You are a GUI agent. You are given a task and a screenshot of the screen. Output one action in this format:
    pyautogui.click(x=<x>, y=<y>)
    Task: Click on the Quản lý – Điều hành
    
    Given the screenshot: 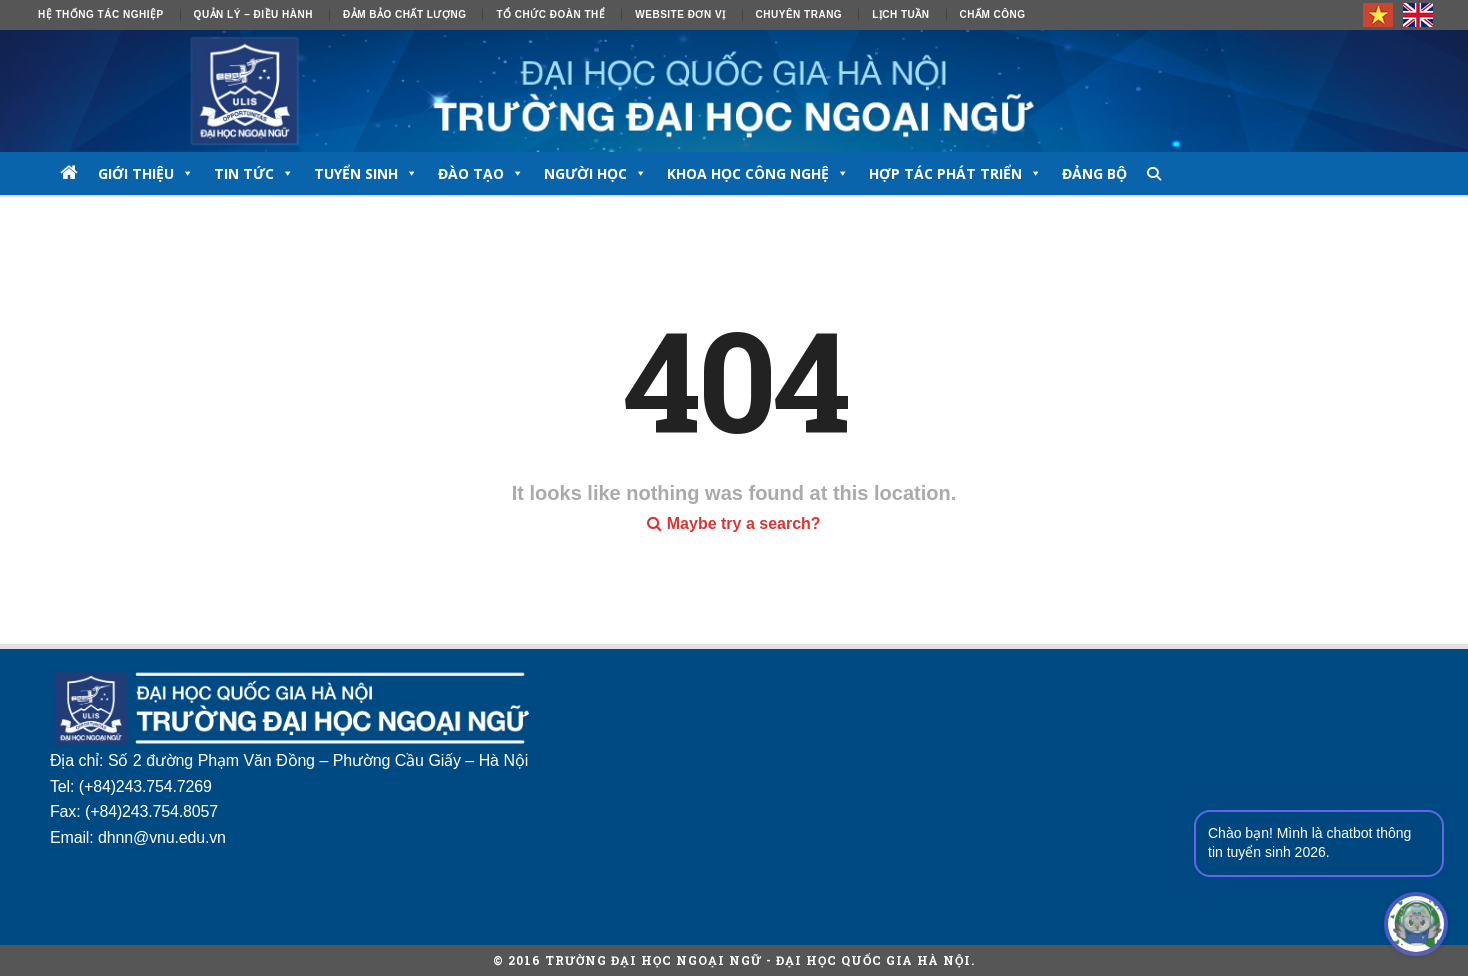 What is the action you would take?
    pyautogui.click(x=253, y=14)
    